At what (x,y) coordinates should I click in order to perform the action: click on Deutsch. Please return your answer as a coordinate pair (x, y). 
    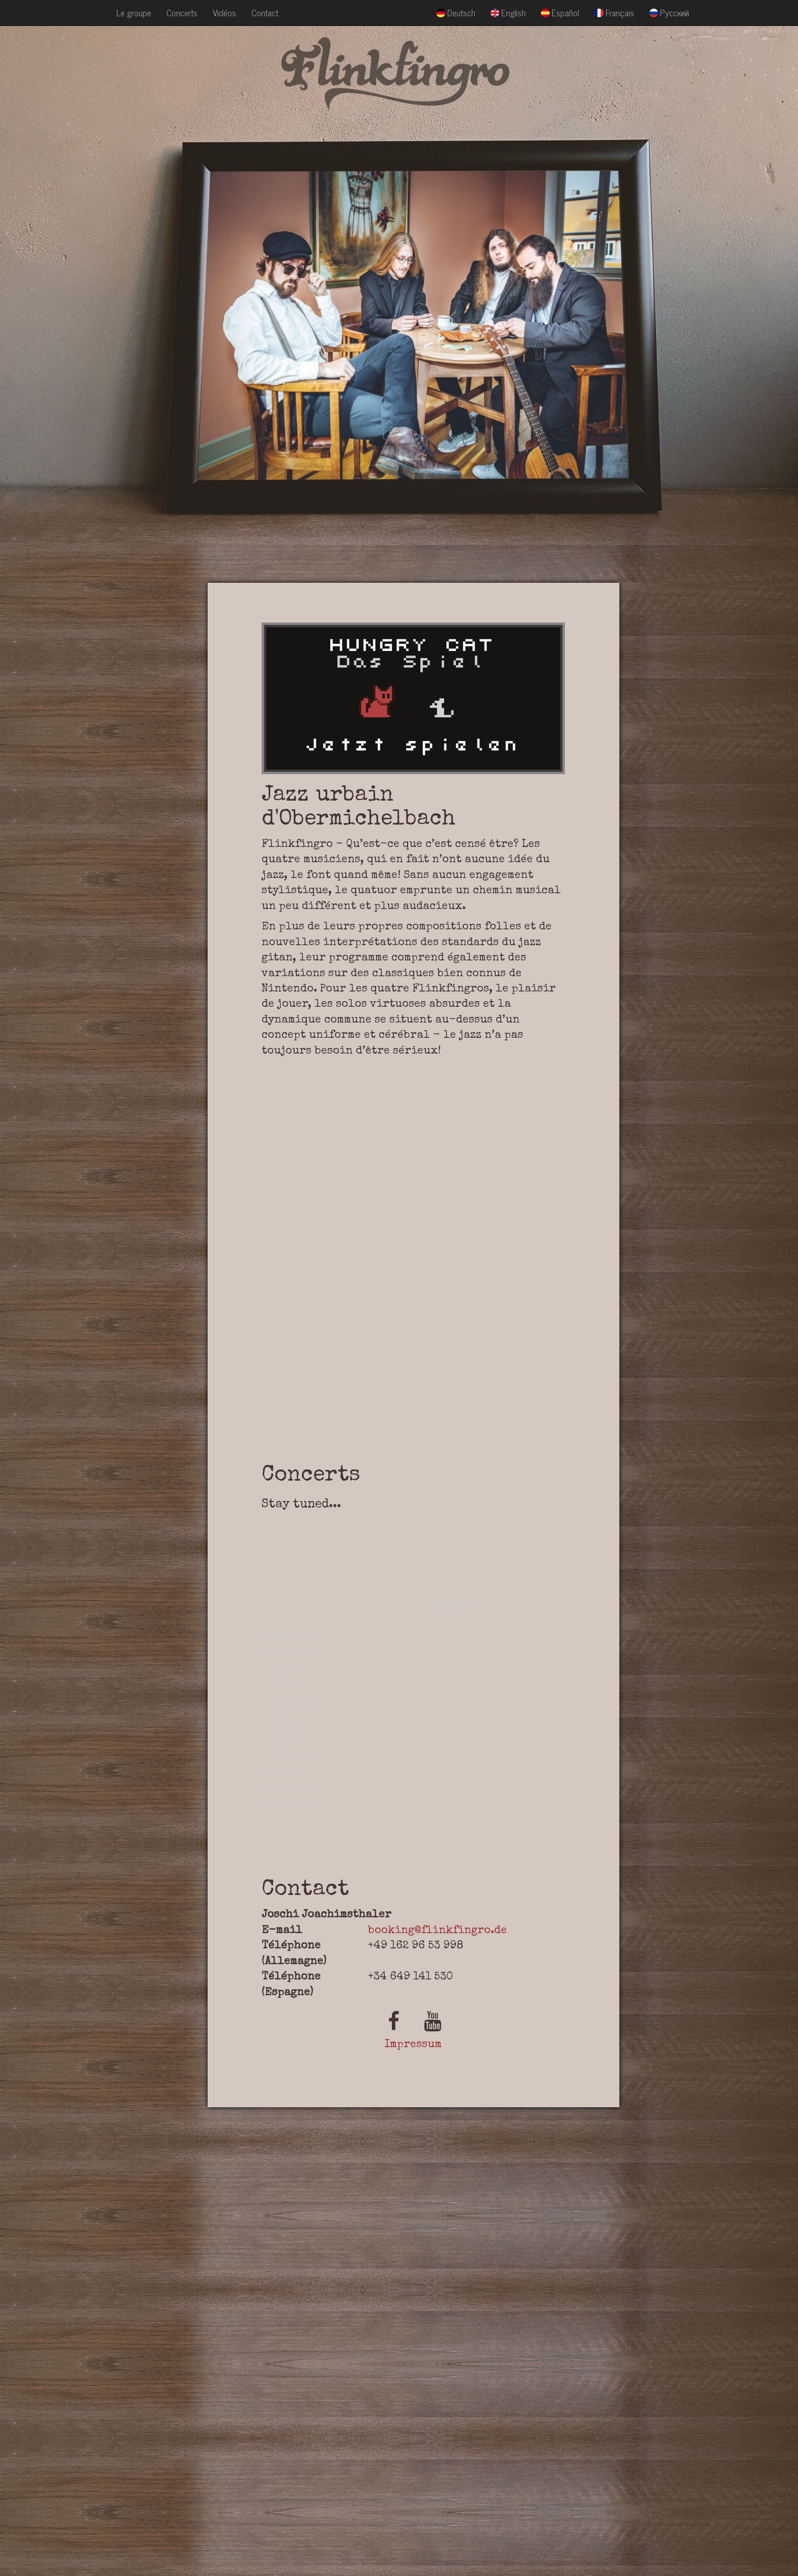
    Looking at the image, I should click on (455, 12).